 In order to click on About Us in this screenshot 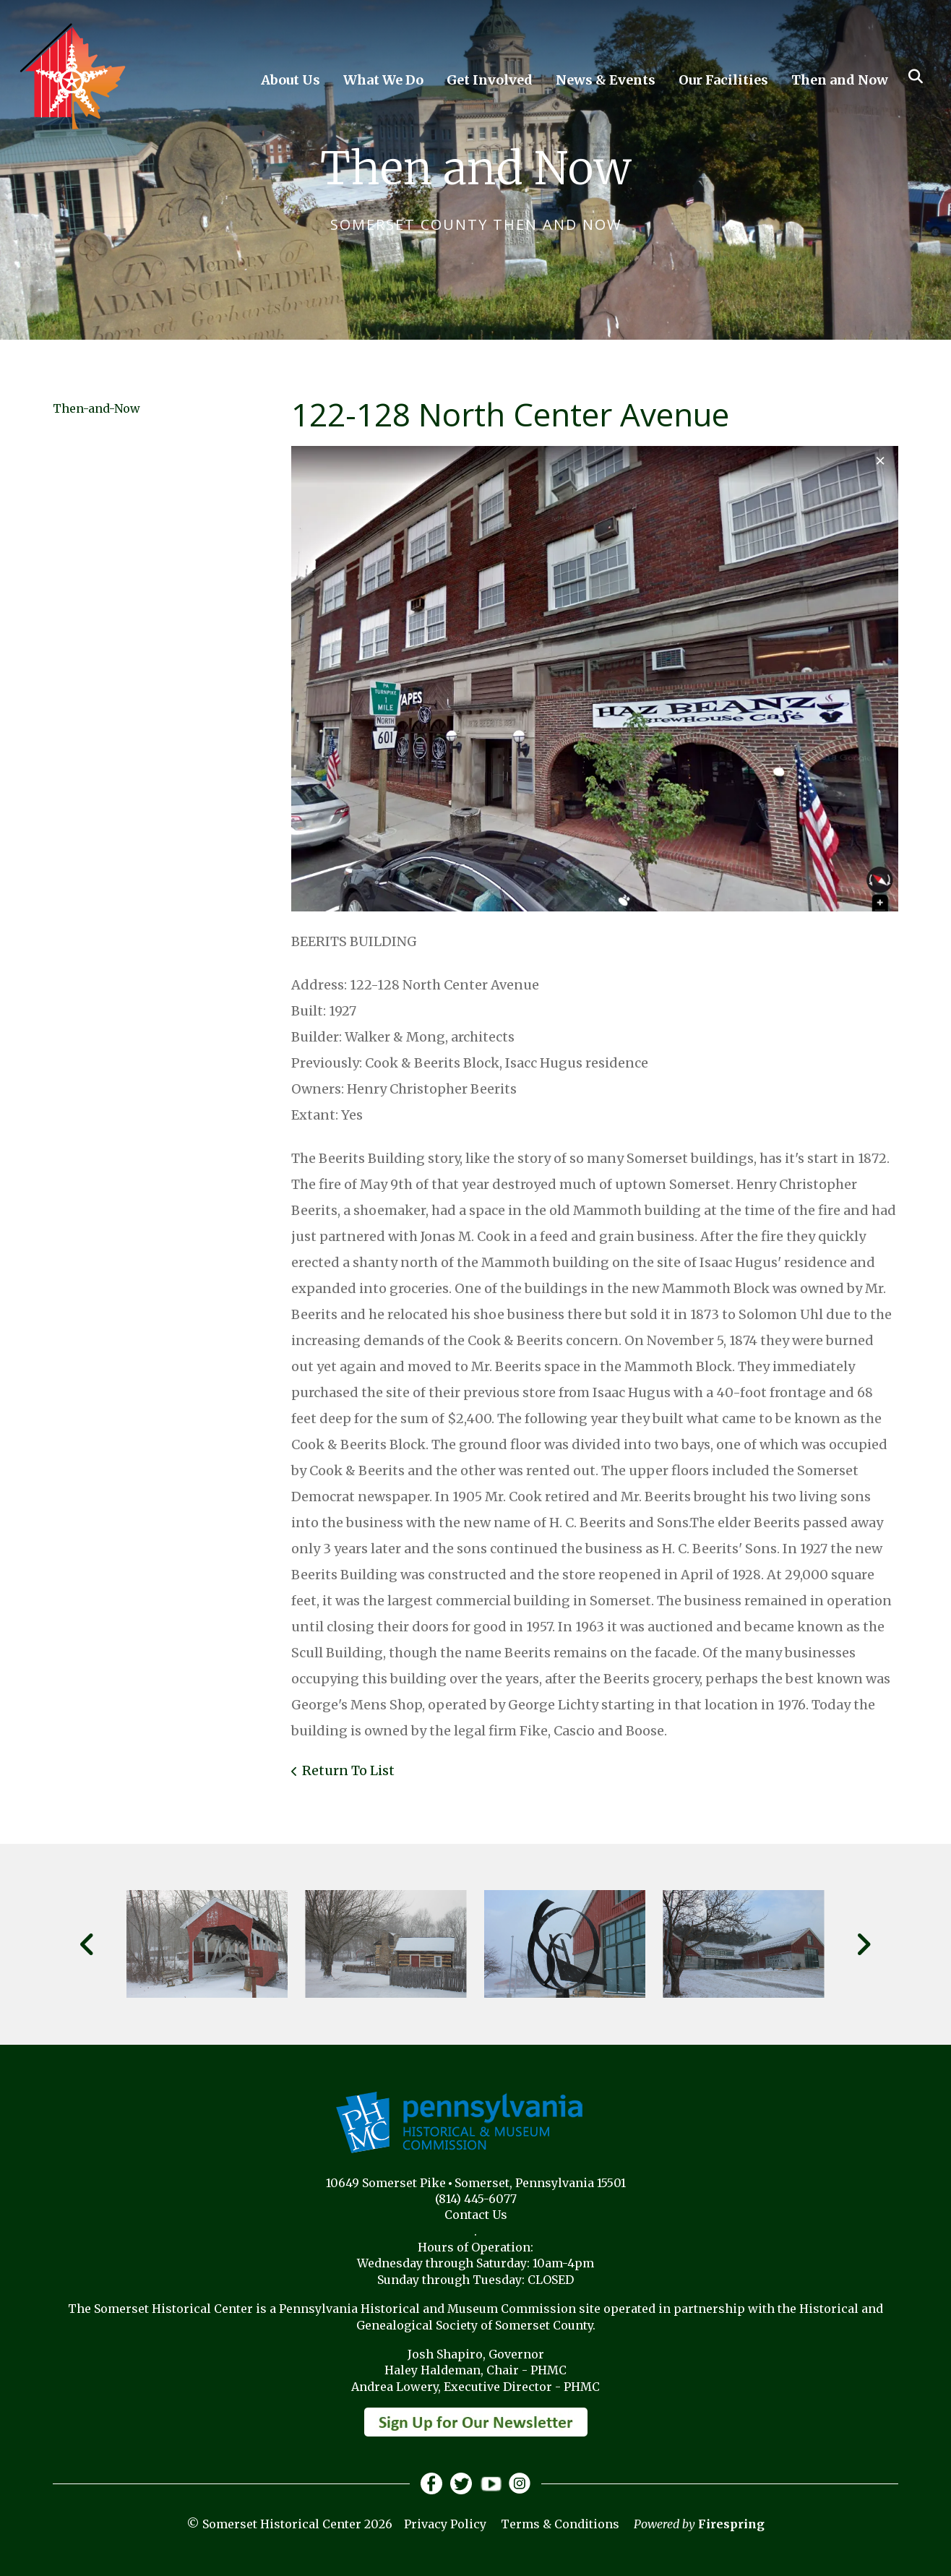, I will do `click(290, 80)`.